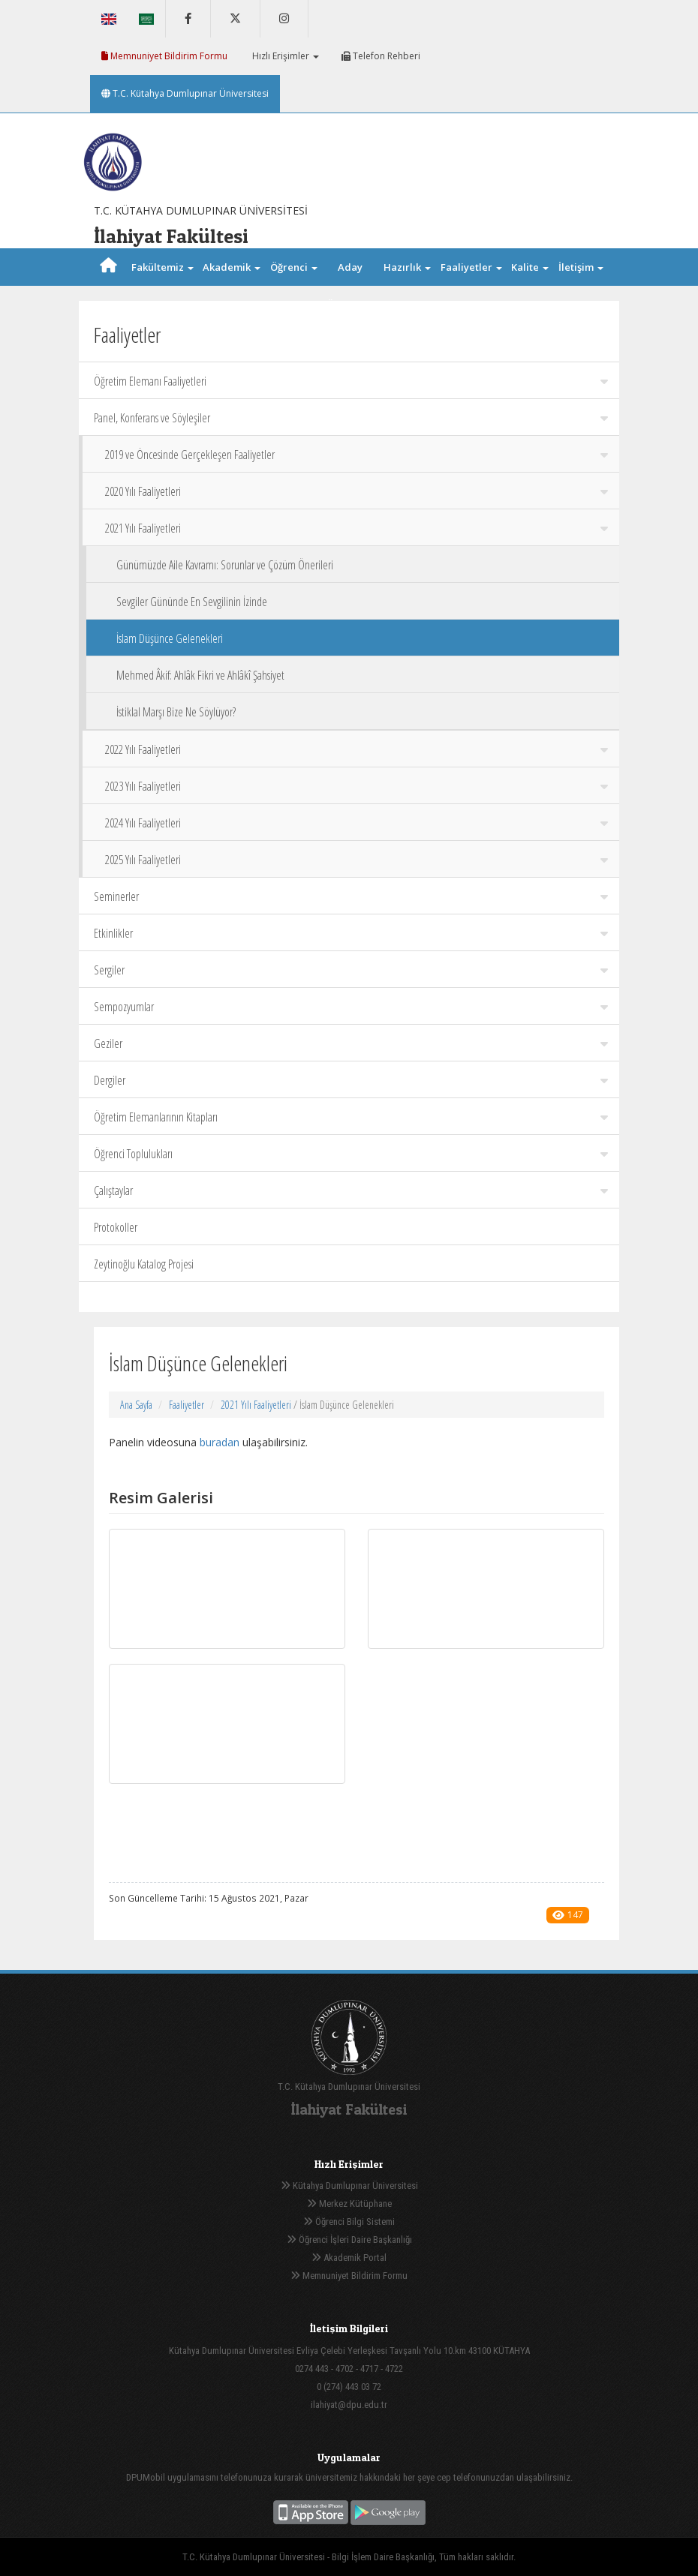  What do you see at coordinates (176, 712) in the screenshot?
I see `İstiklal Marşı Bize Ne Söylüyor?` at bounding box center [176, 712].